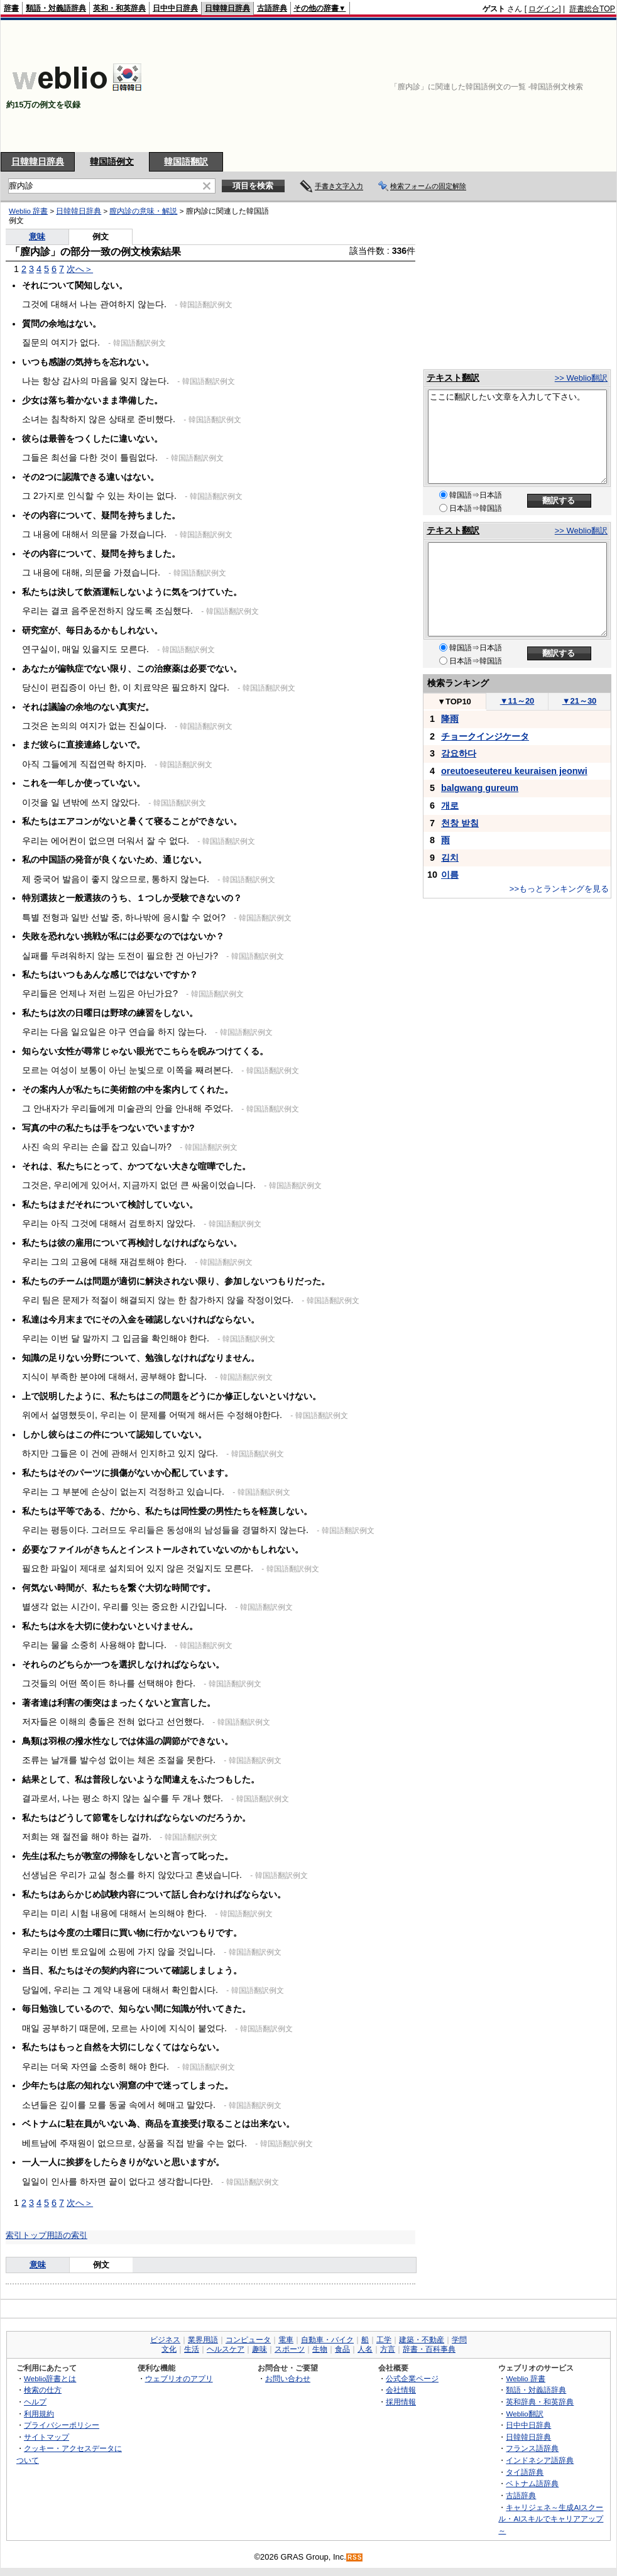 The height and width of the screenshot is (2576, 617). What do you see at coordinates (272, 8) in the screenshot?
I see `古語辞典` at bounding box center [272, 8].